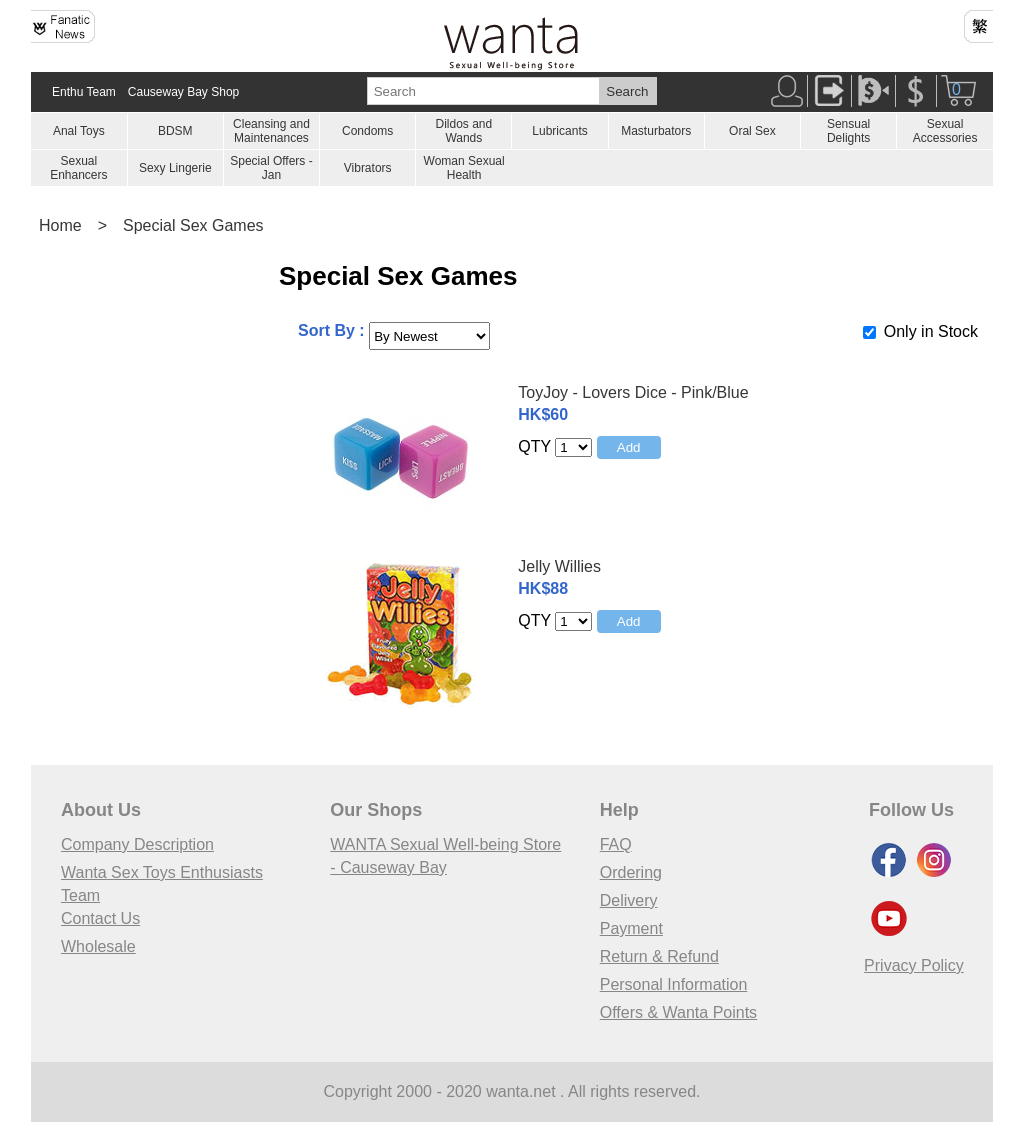 This screenshot has width=1024, height=1127. I want to click on Cleansing and Maintenances, so click(271, 131).